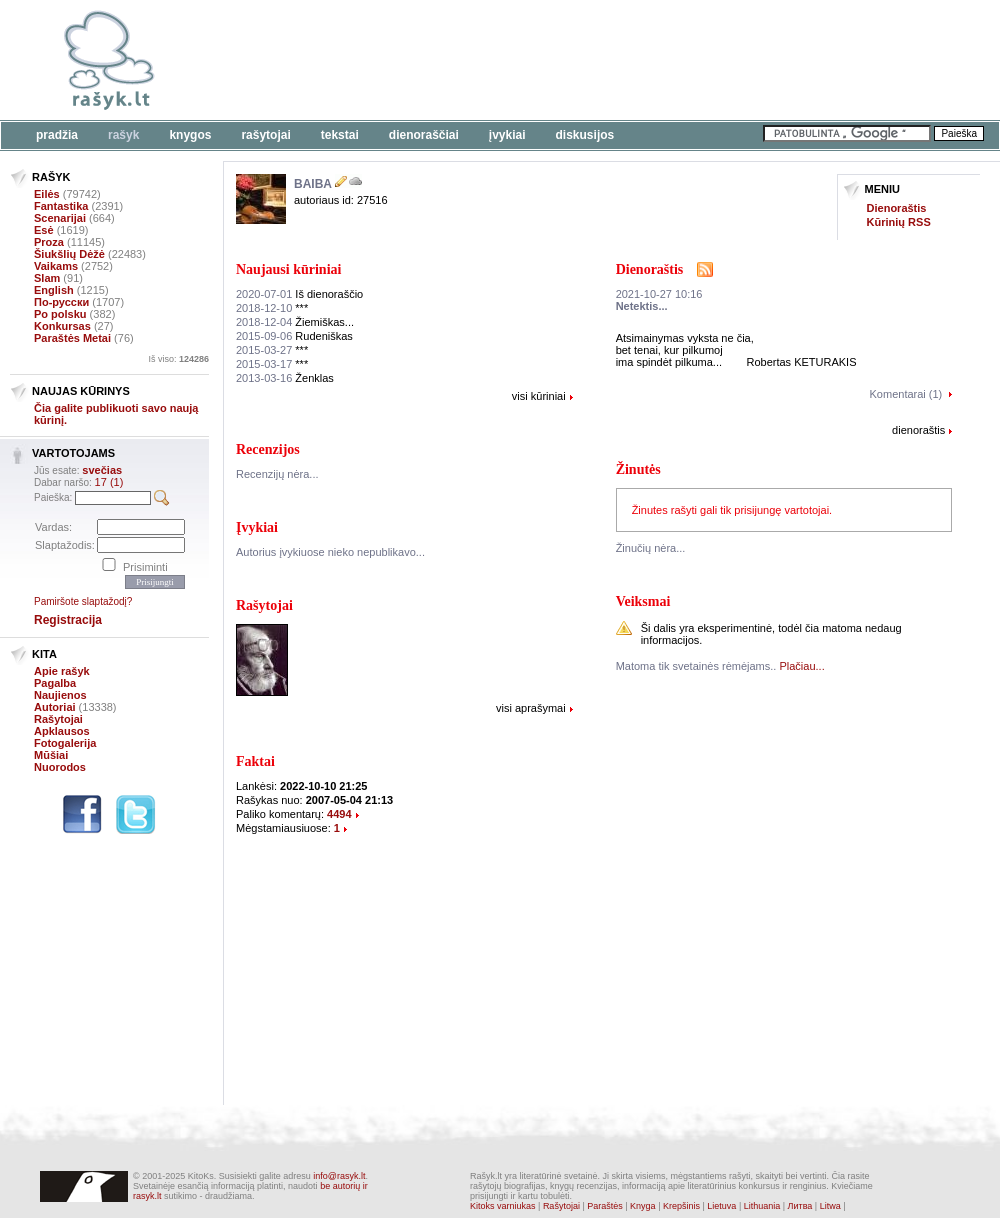 Image resolution: width=1000 pixels, height=1230 pixels. I want to click on Scenarijai, so click(60, 218).